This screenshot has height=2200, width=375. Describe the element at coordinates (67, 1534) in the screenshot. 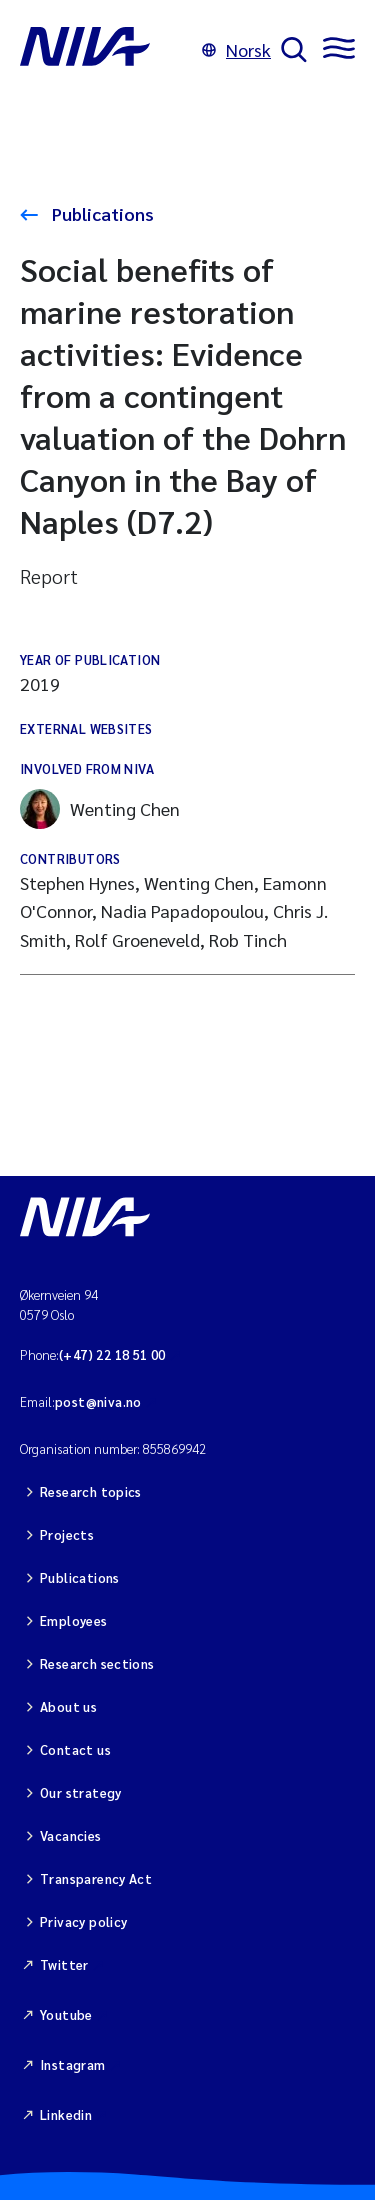

I see `Projects` at that location.